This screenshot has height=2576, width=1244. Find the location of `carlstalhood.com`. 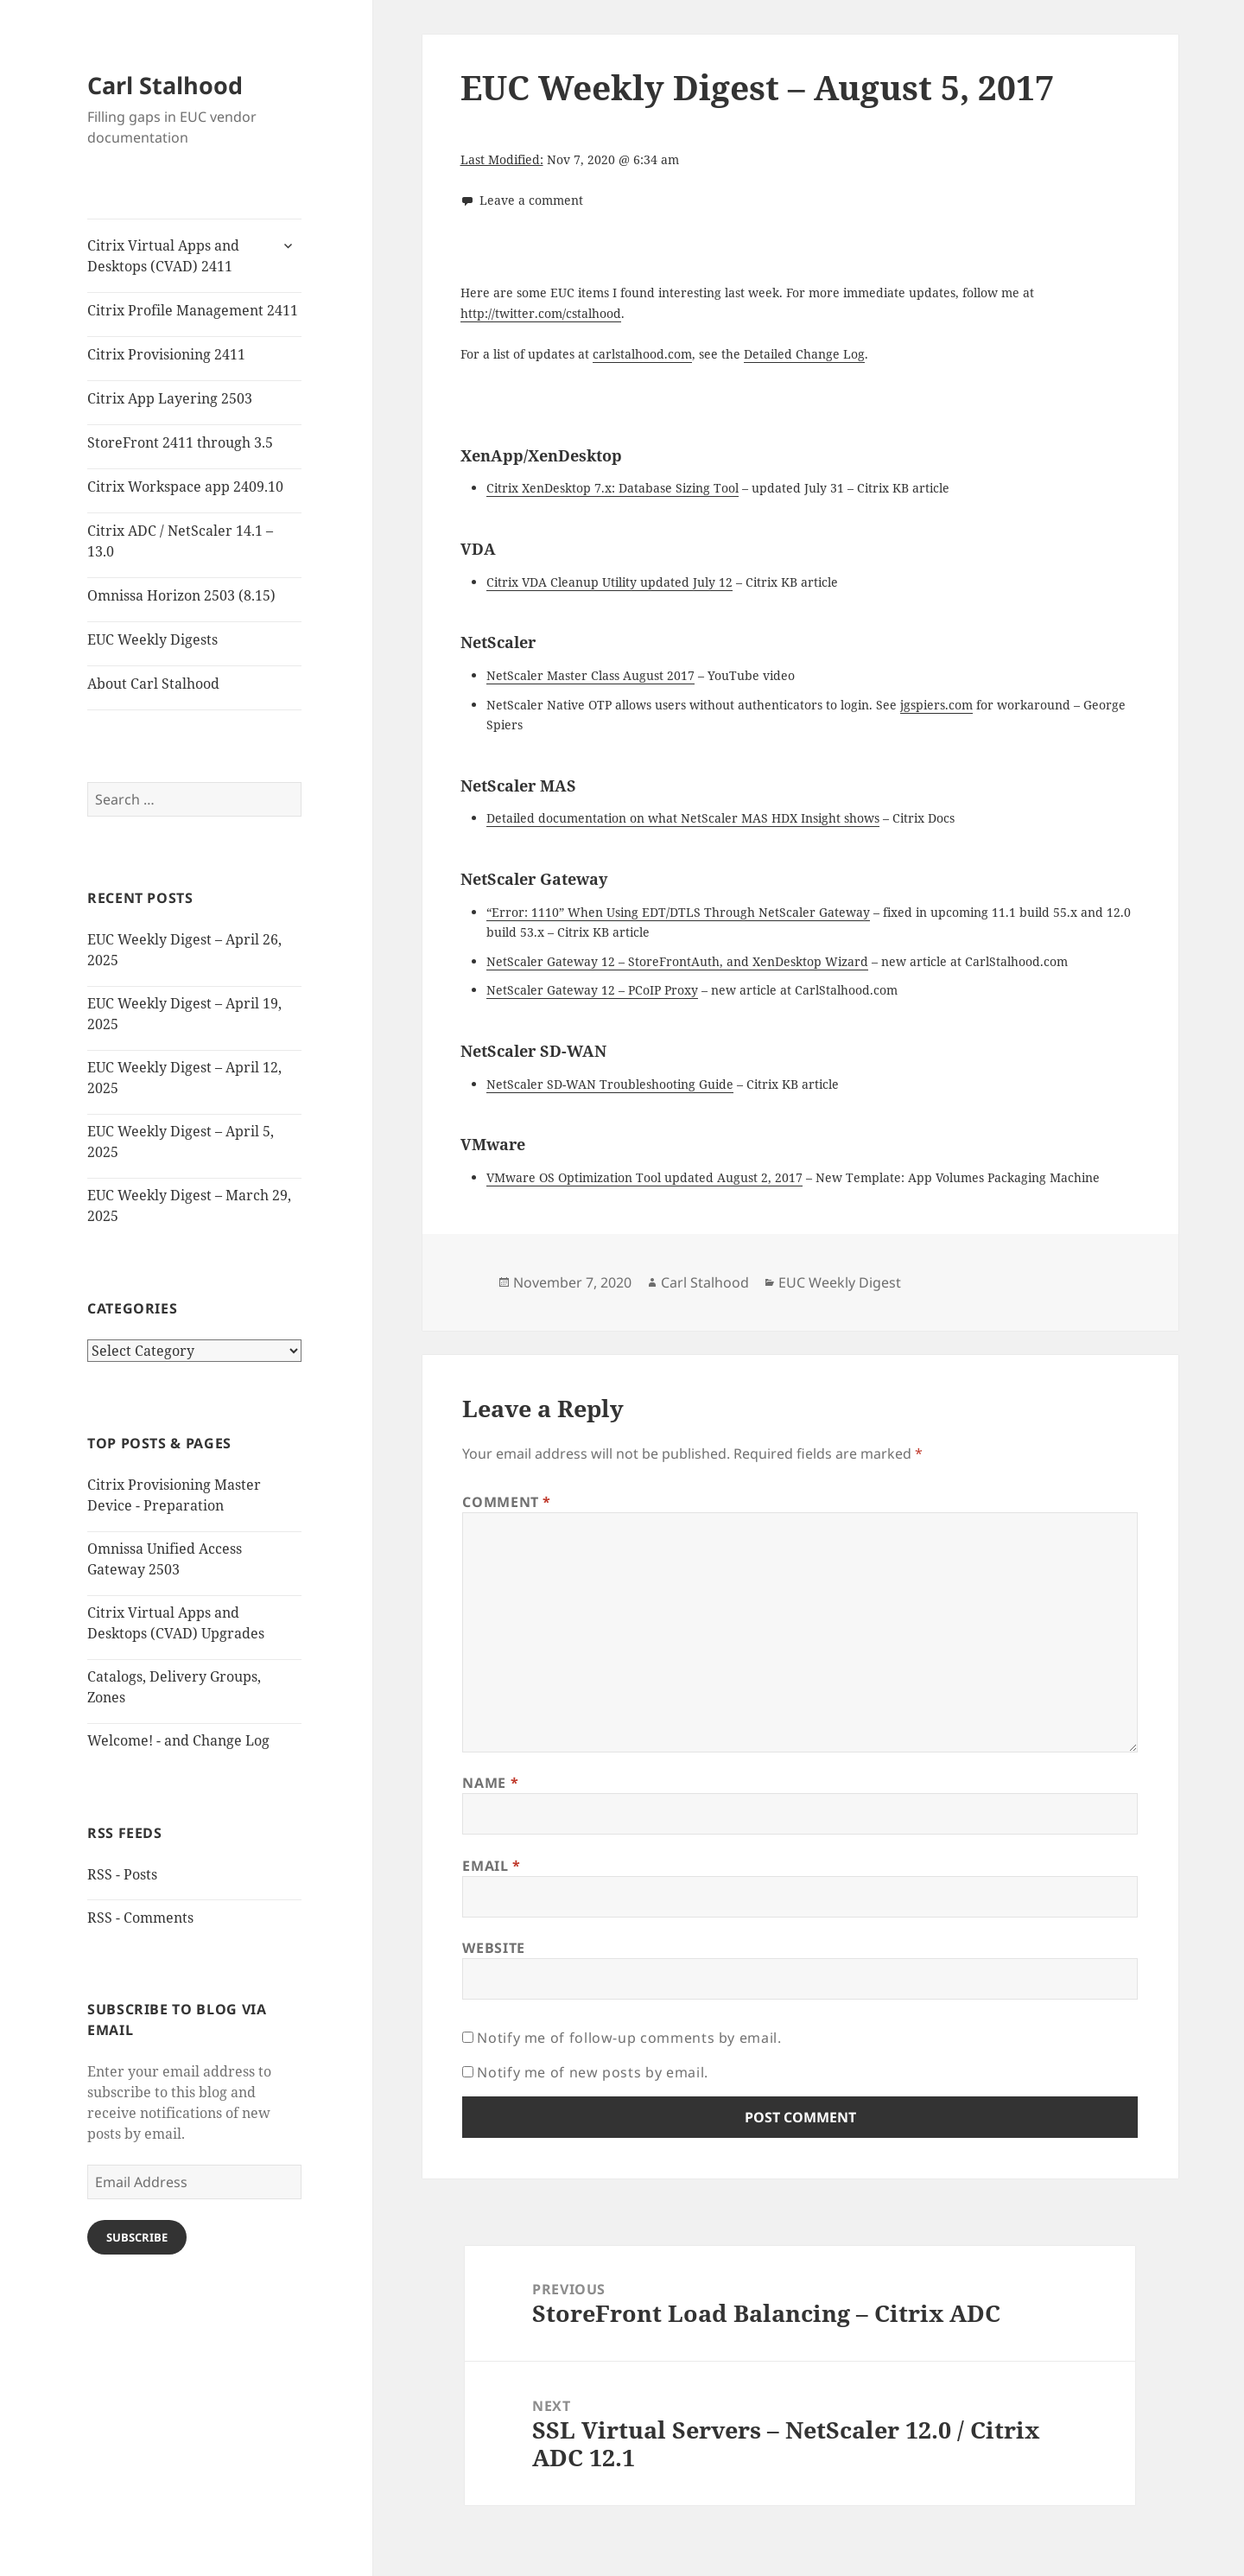

carlstalhood.com is located at coordinates (642, 354).